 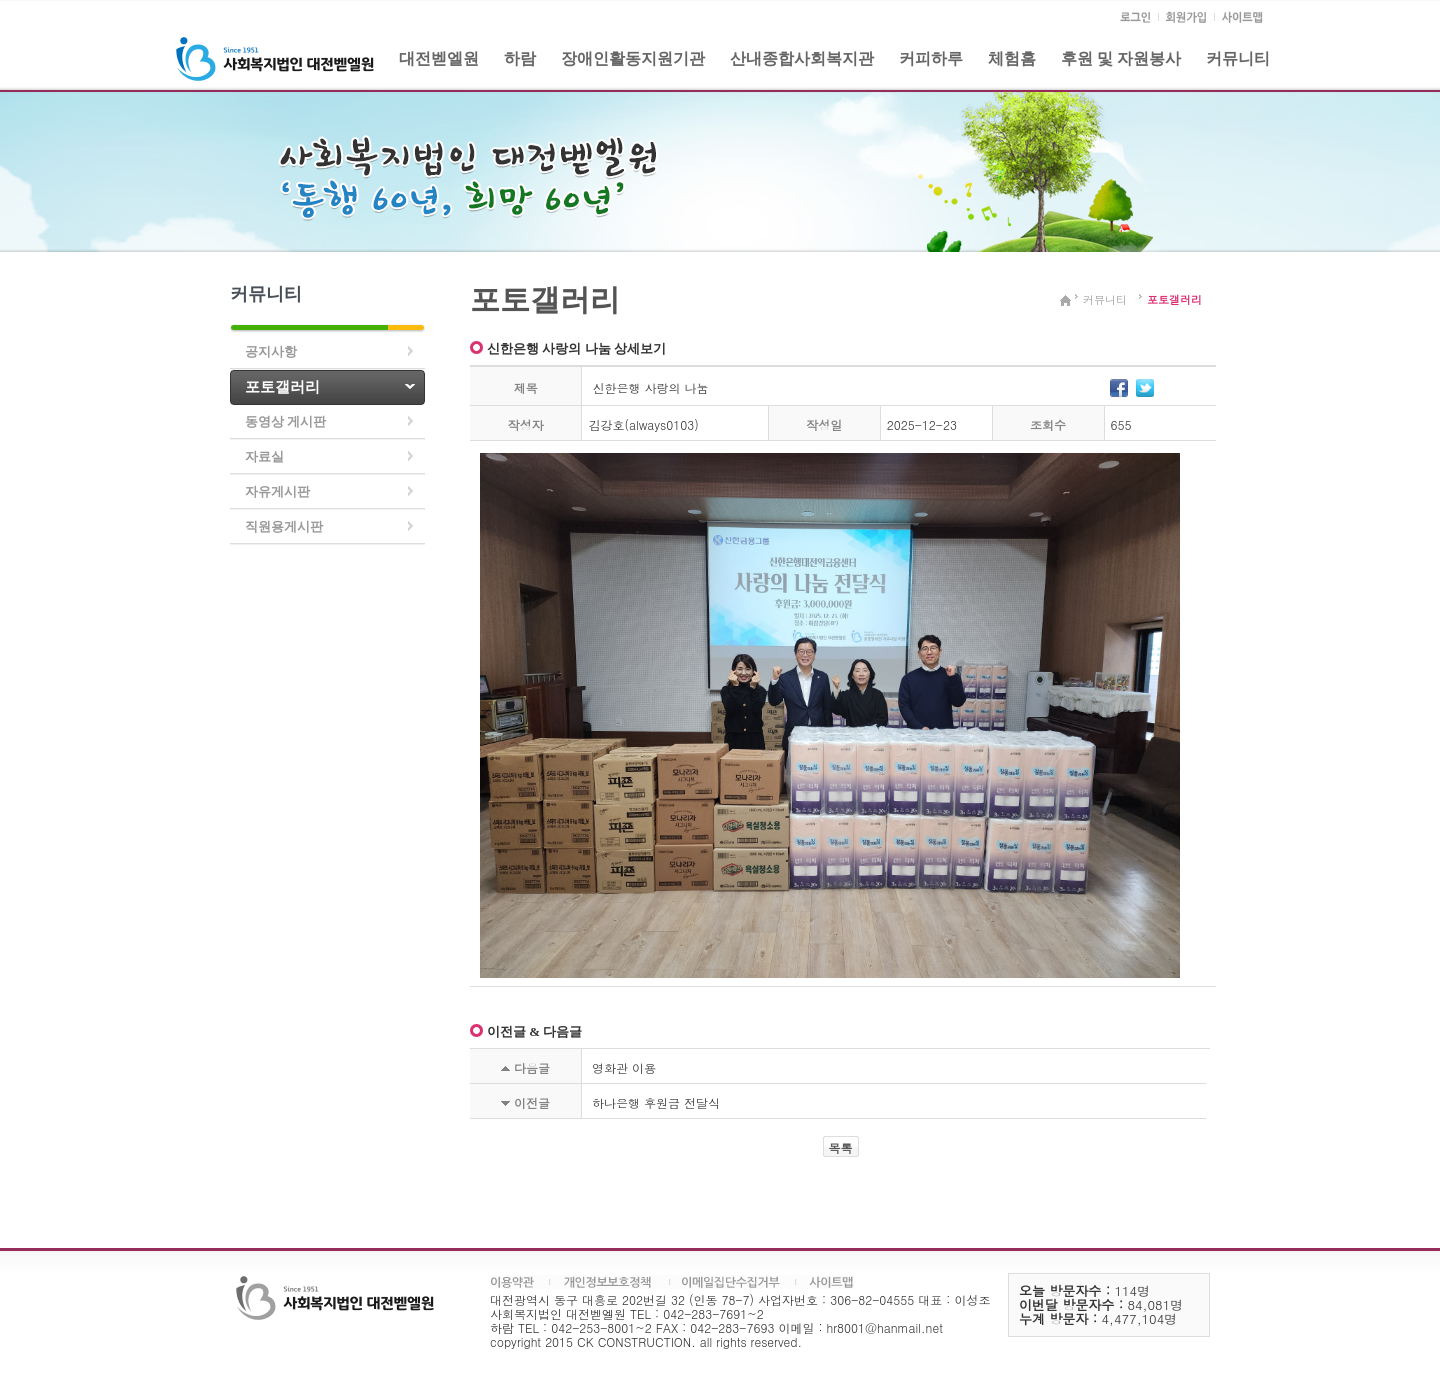 I want to click on 커피하루, so click(x=931, y=59).